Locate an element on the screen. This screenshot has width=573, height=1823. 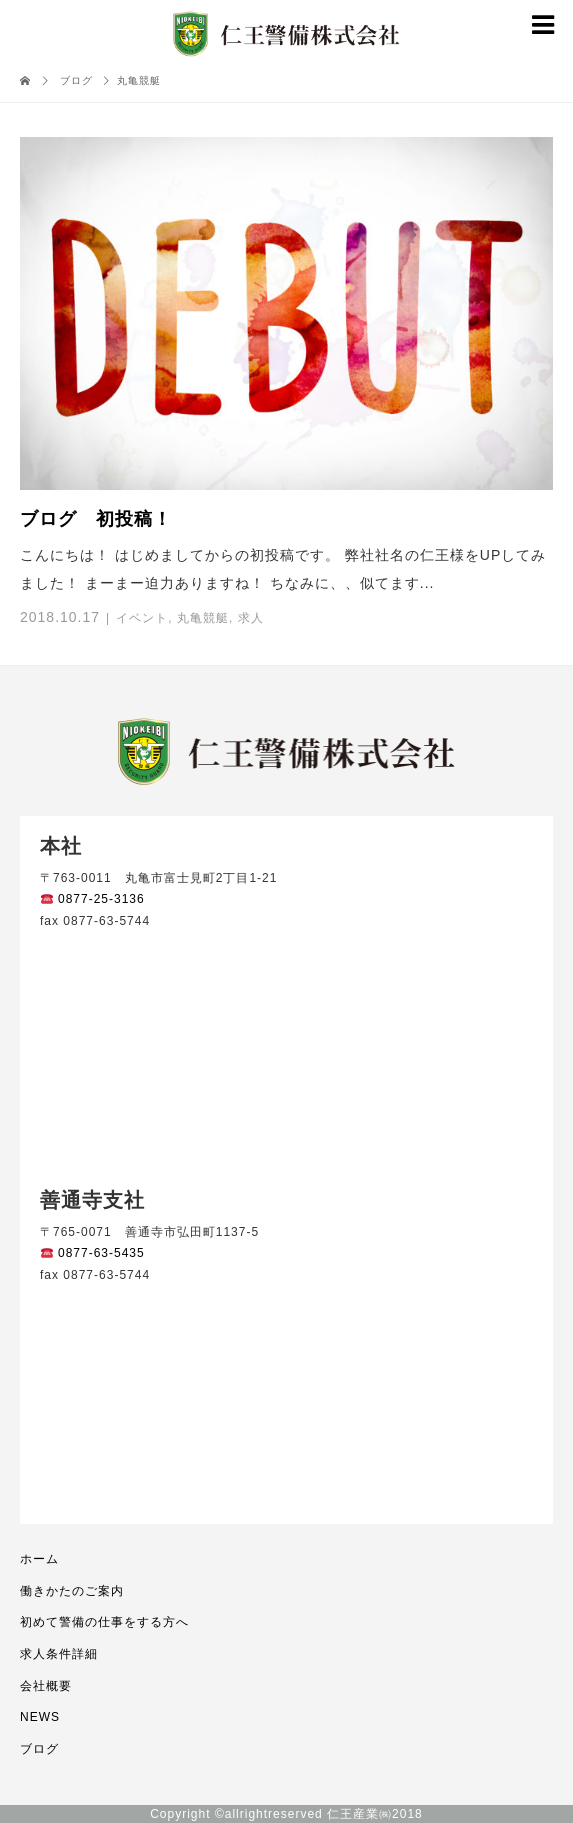
0877-25-3136 is located at coordinates (93, 899).